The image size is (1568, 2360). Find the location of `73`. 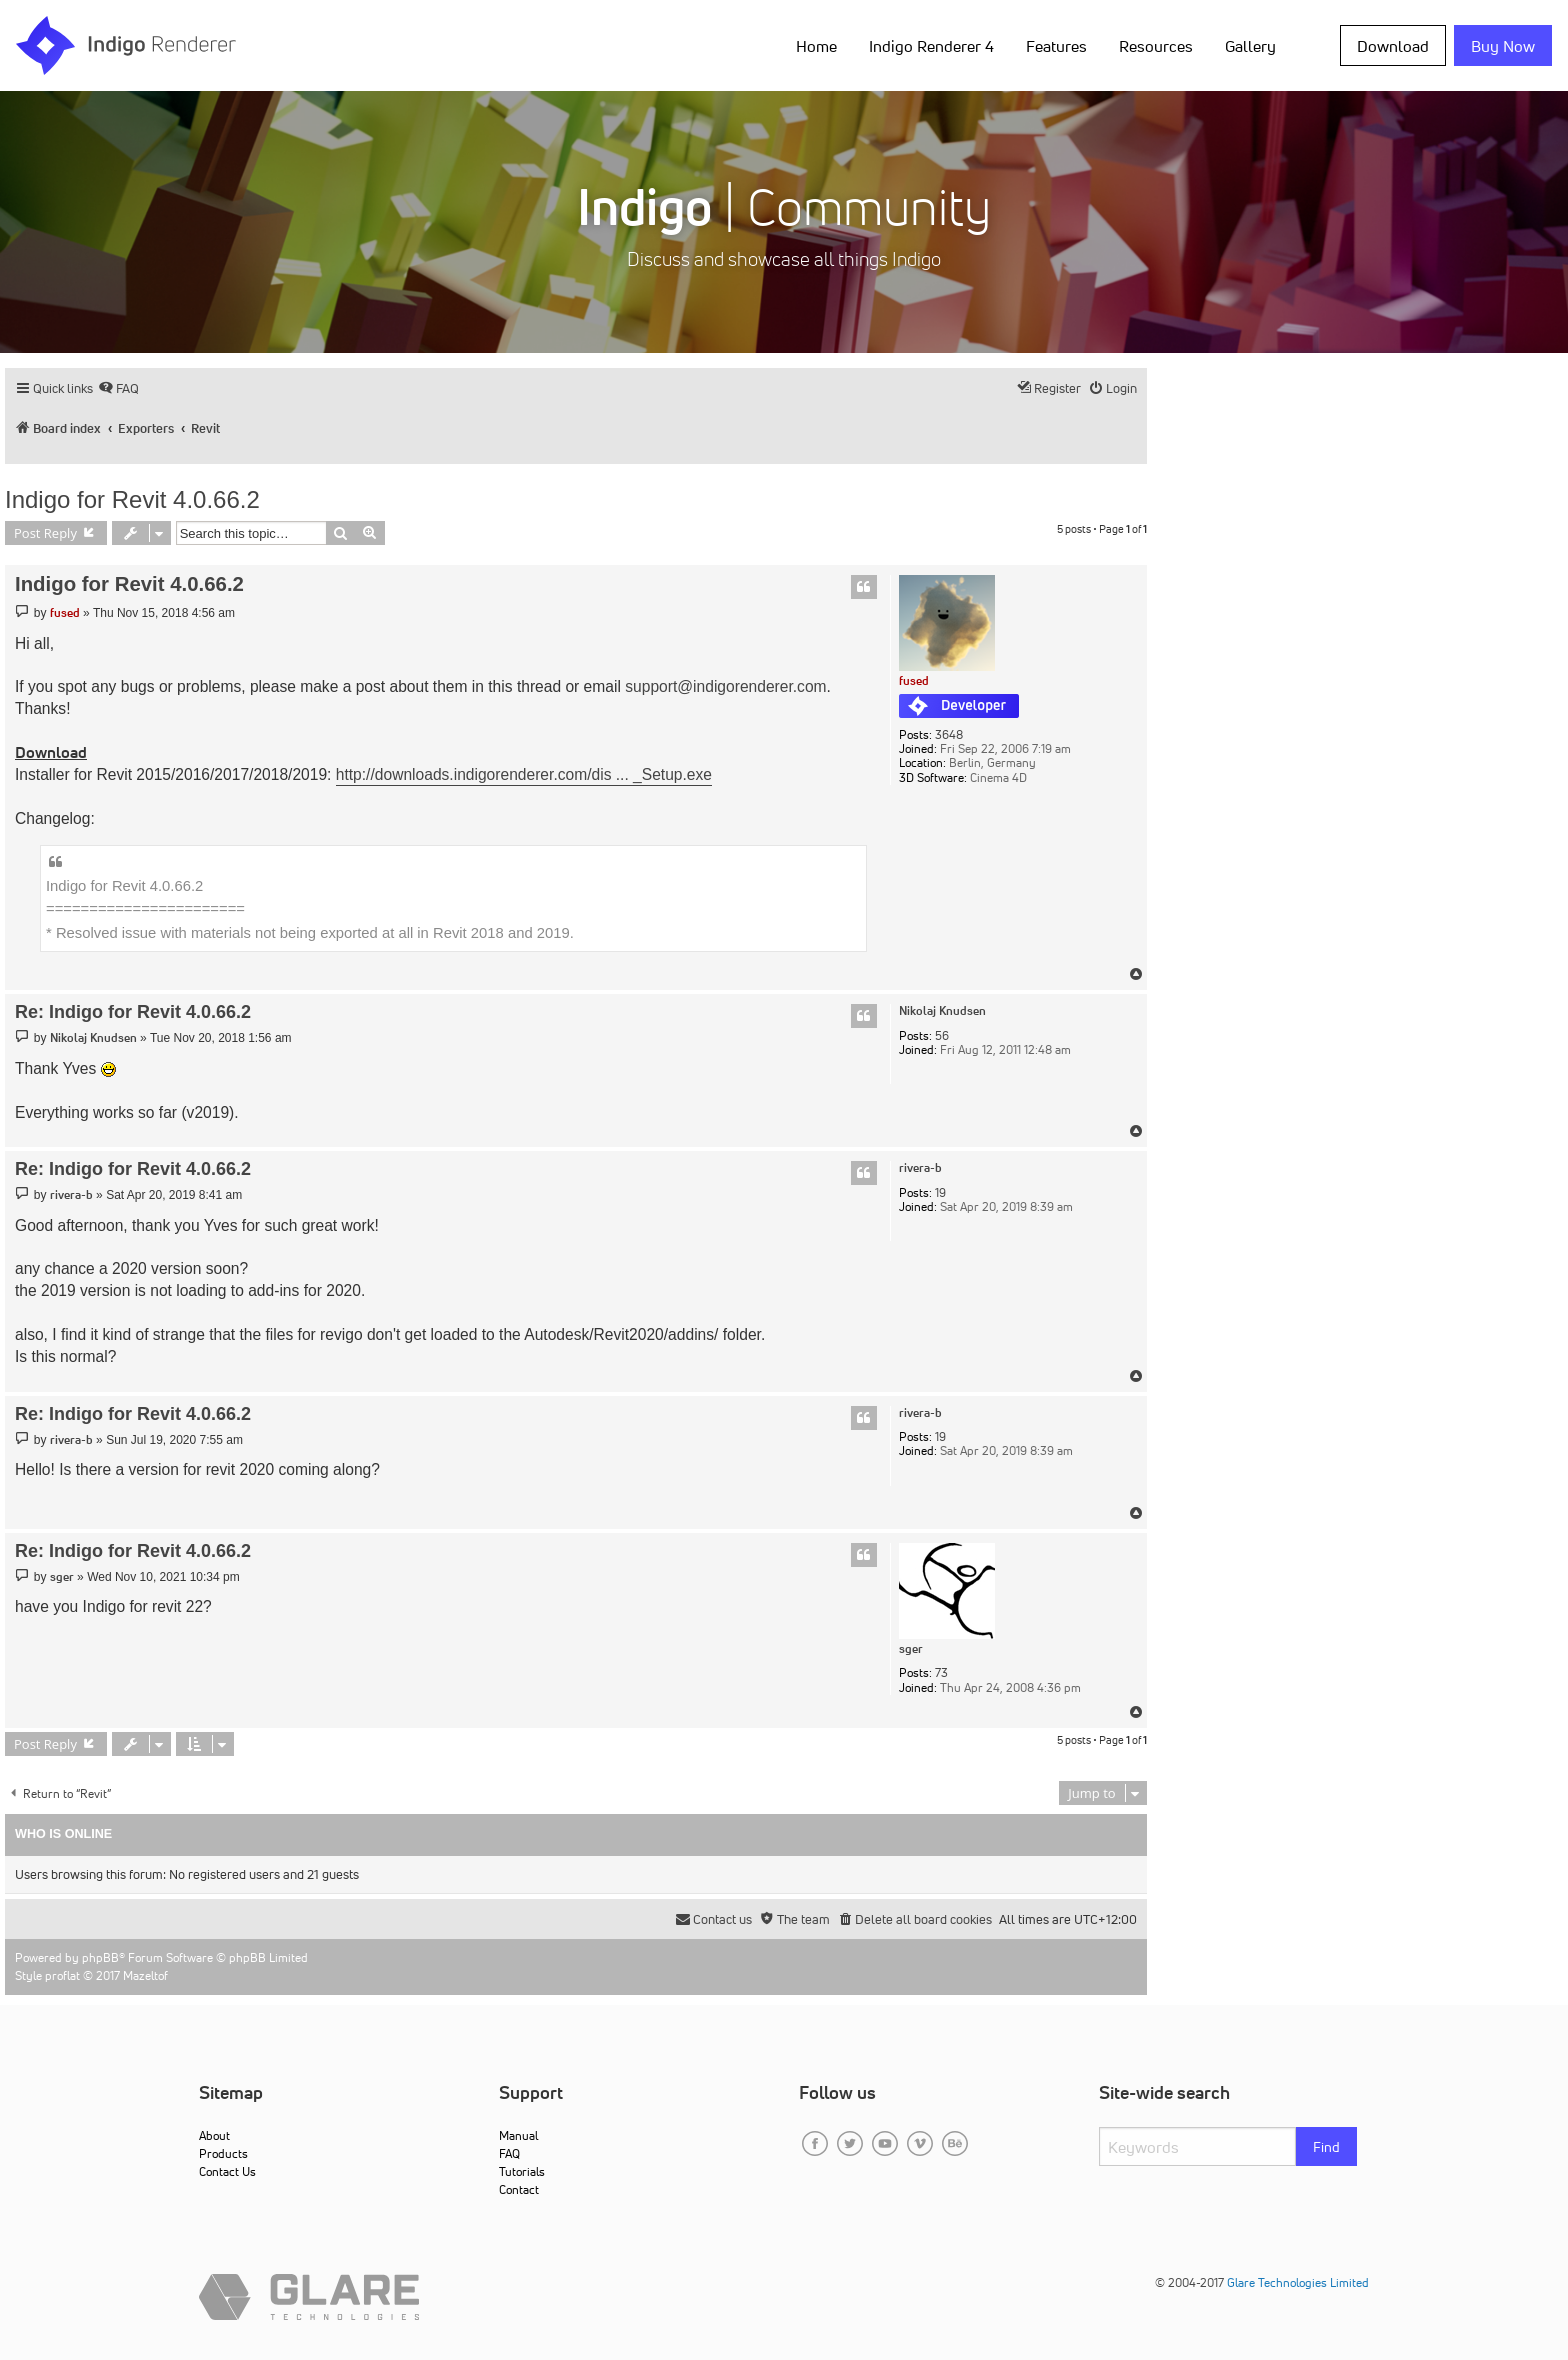

73 is located at coordinates (941, 1673).